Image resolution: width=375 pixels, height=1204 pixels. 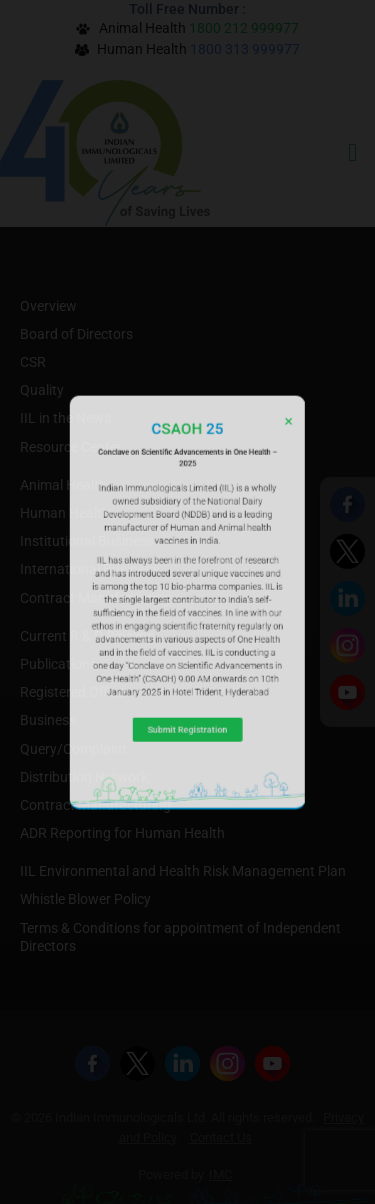 What do you see at coordinates (72, 692) in the screenshot?
I see `Registered Office` at bounding box center [72, 692].